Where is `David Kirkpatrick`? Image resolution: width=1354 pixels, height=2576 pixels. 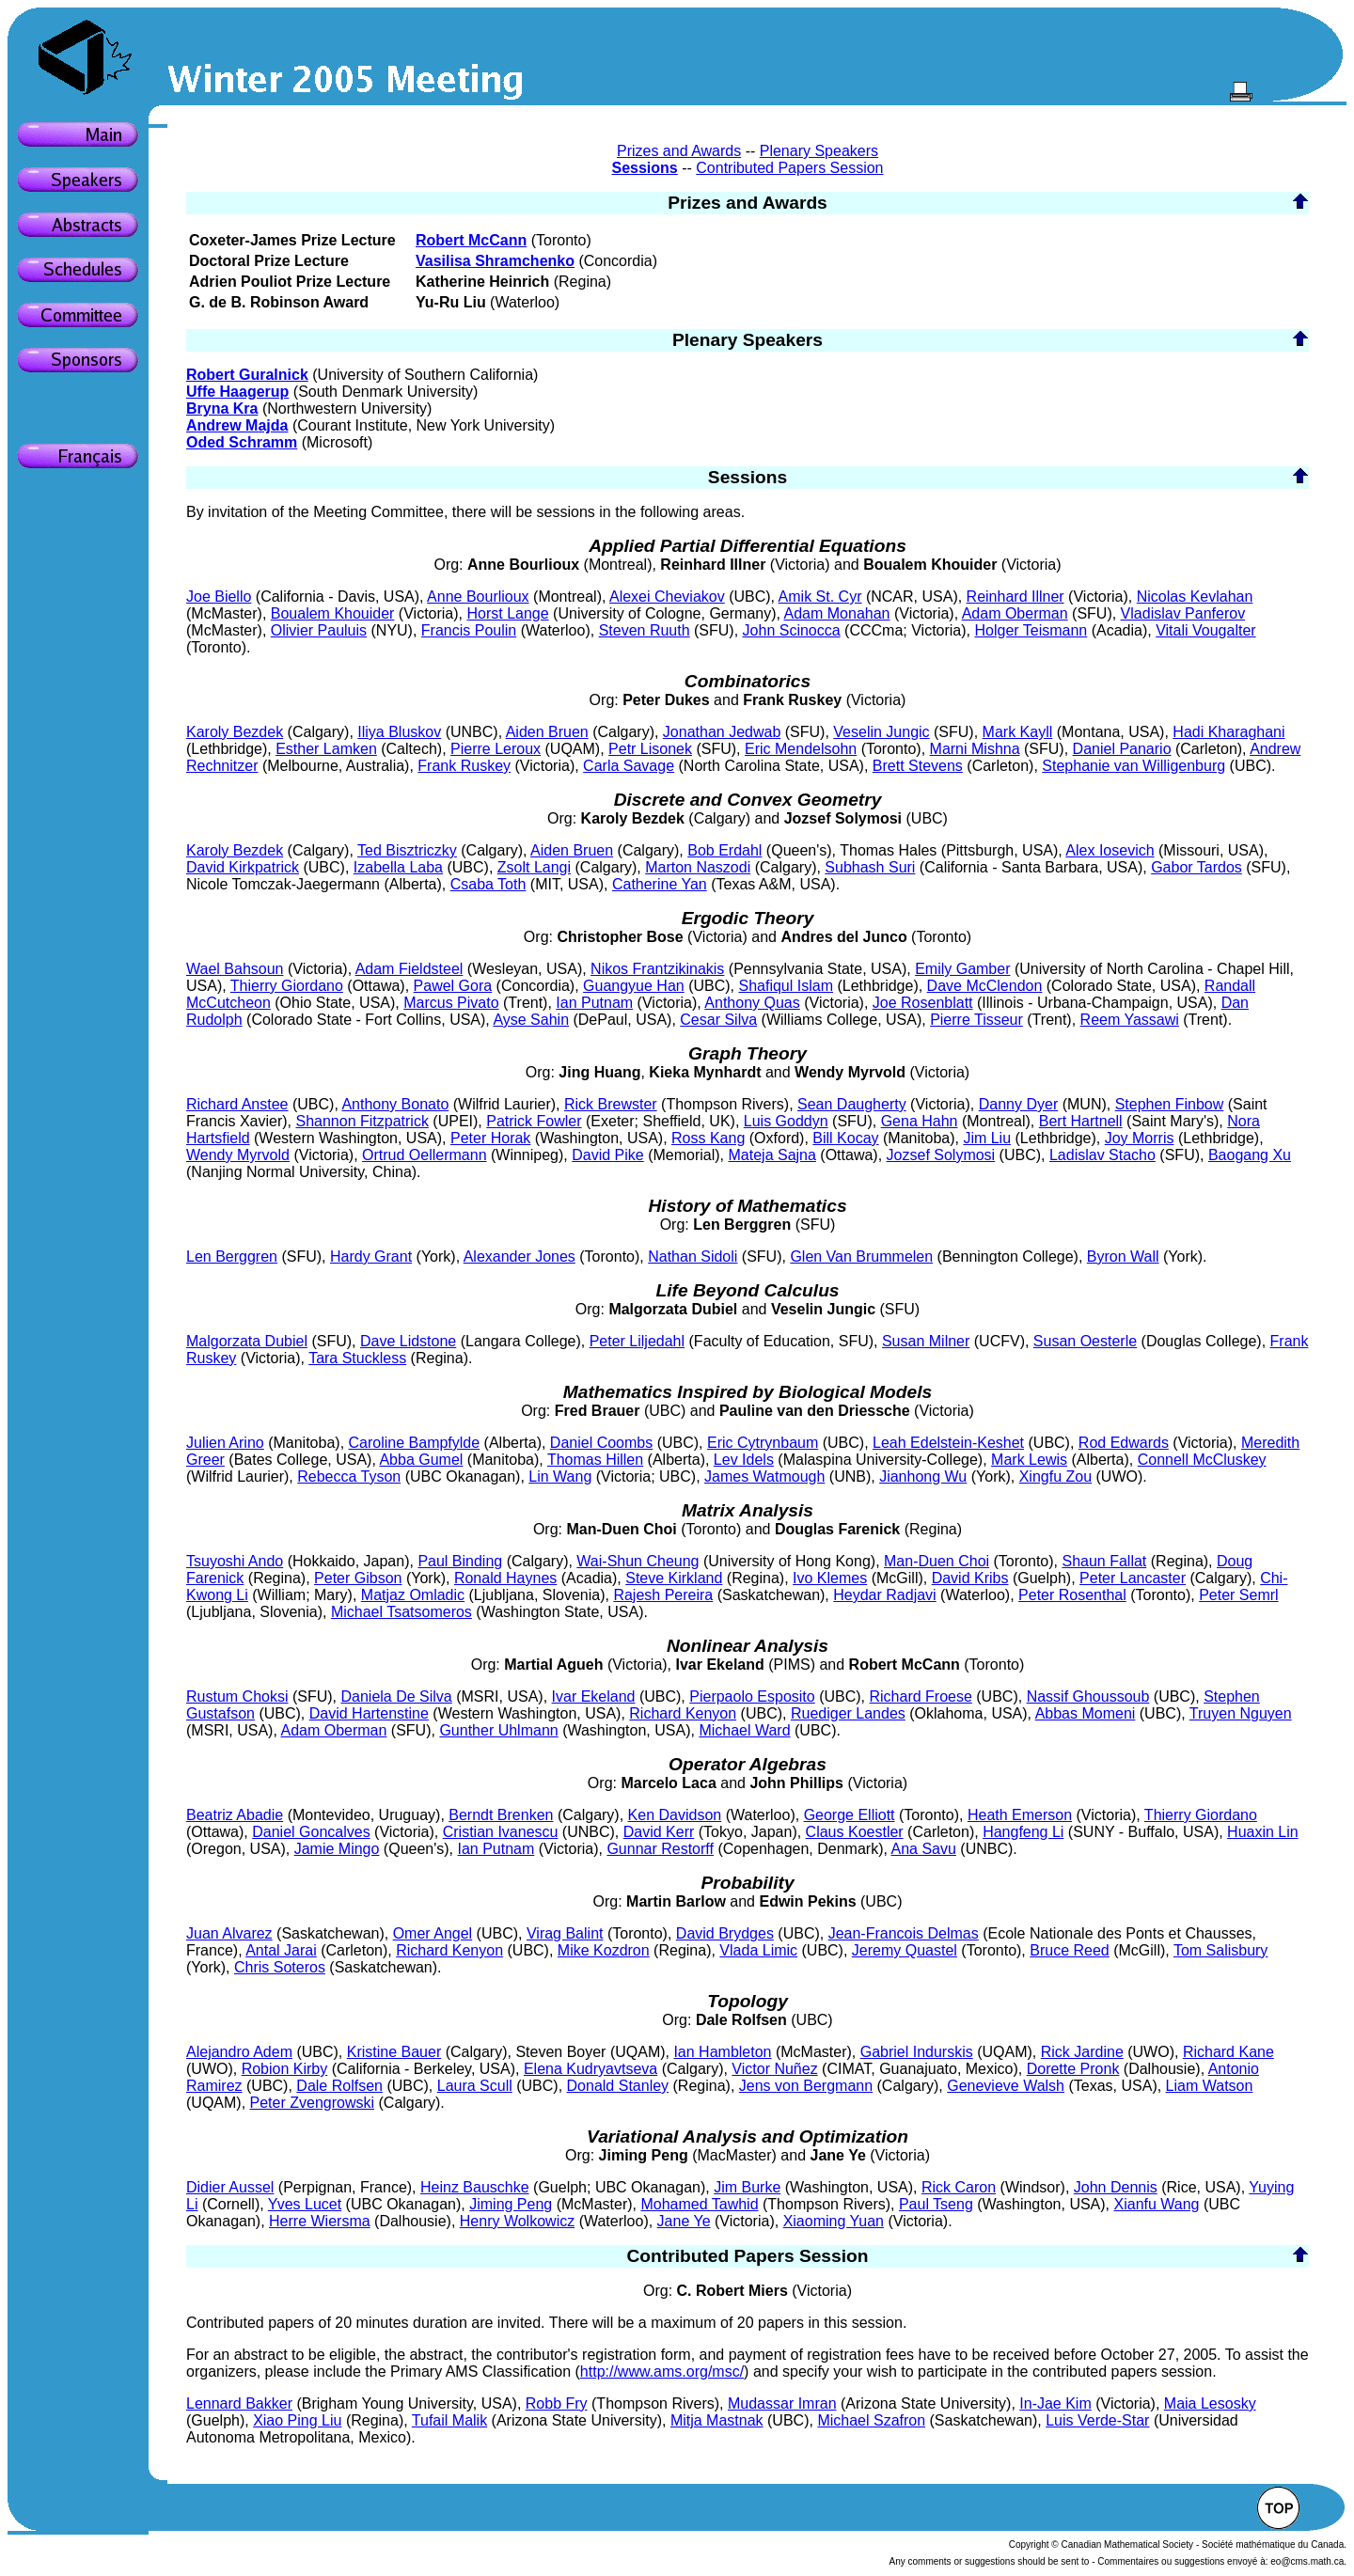
David Kirkpatrick is located at coordinates (242, 867).